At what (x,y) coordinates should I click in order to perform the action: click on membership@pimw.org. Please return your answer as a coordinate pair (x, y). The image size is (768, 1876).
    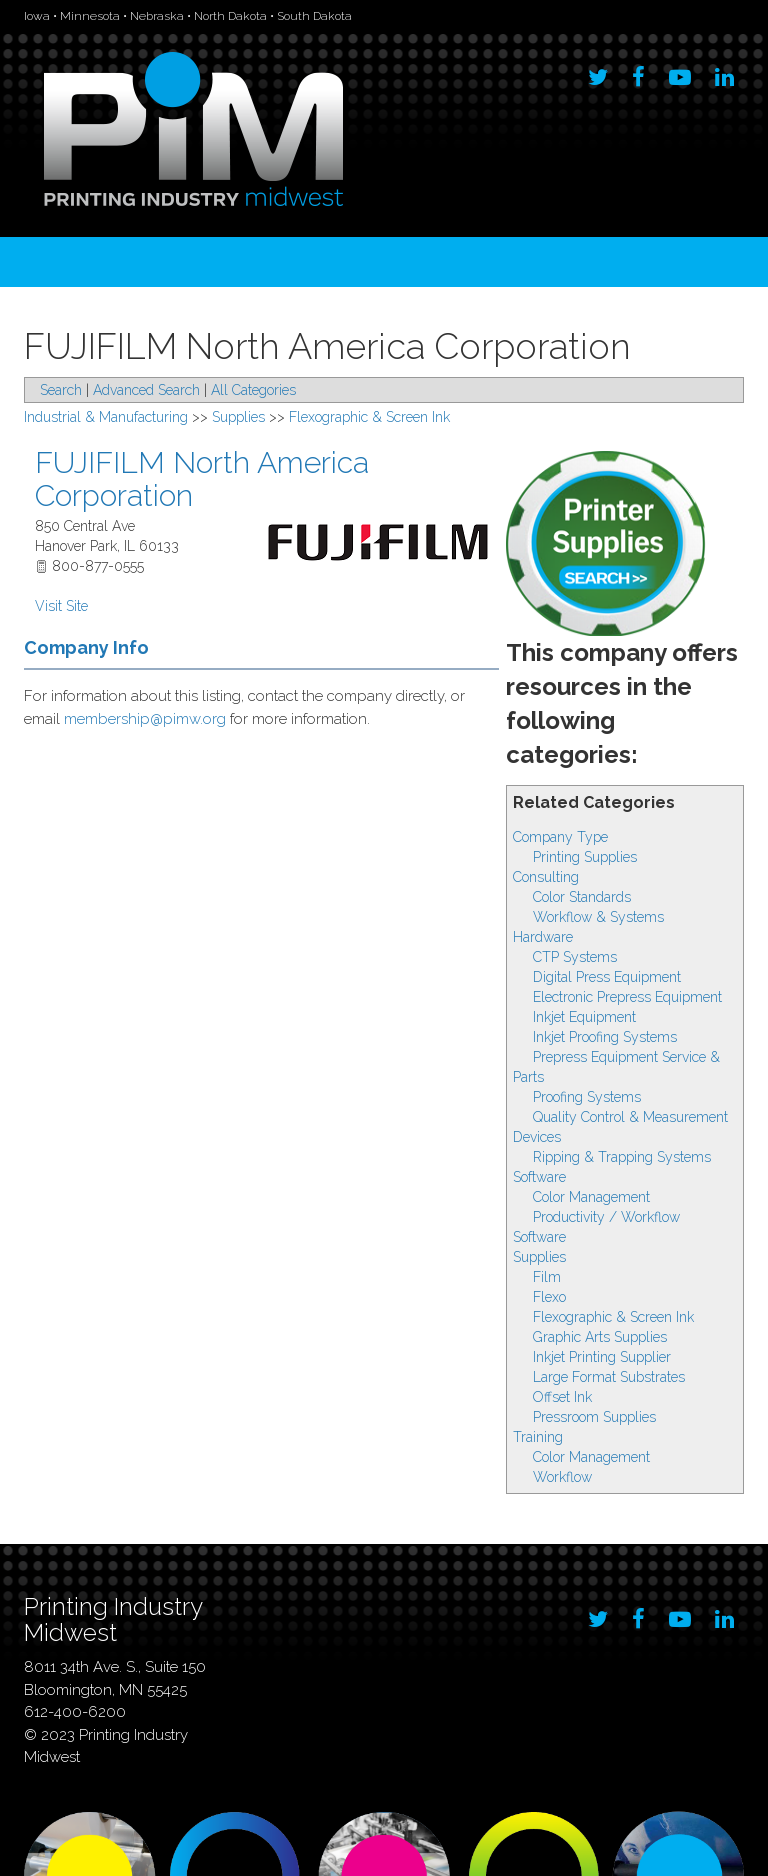
    Looking at the image, I should click on (145, 719).